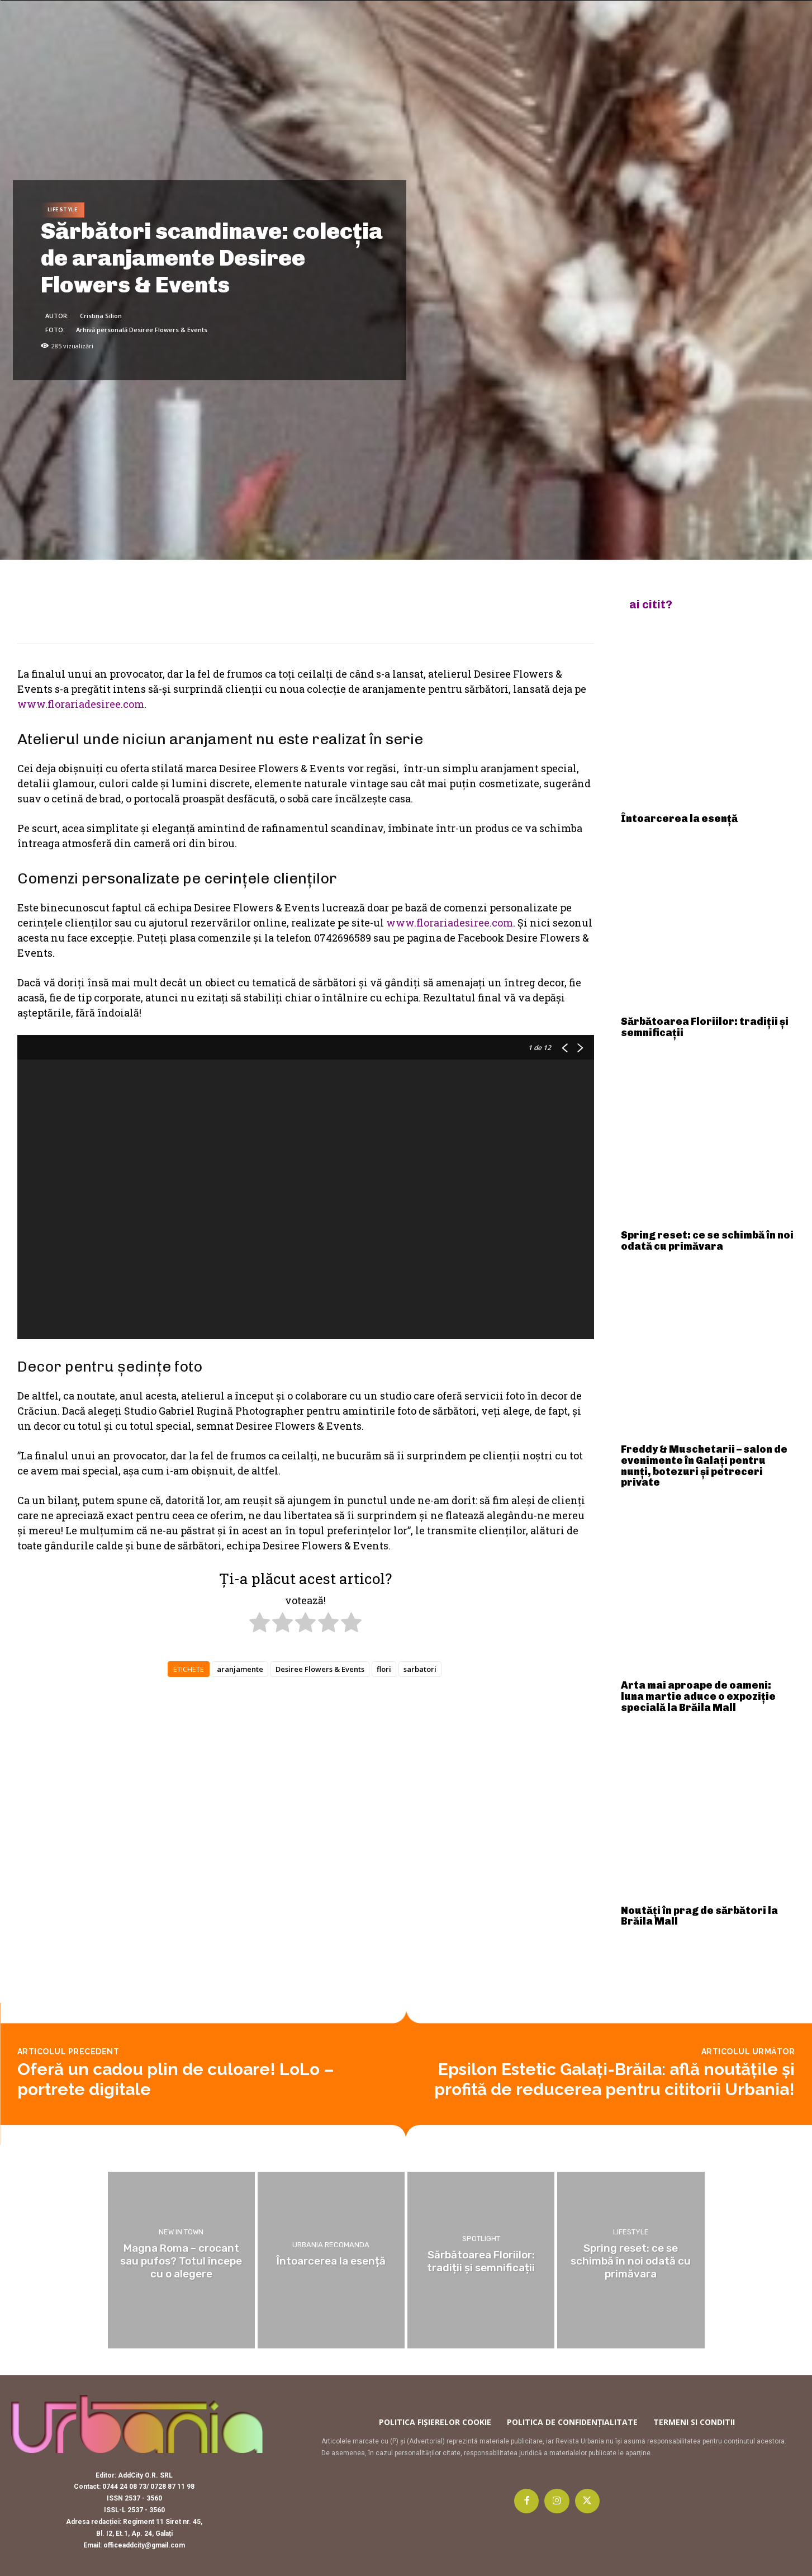 The width and height of the screenshot is (812, 2576). I want to click on Freddy & Muschetarii – salon de evenimente în Galați pentru nunți, botezuri și petreceri private, so click(704, 1465).